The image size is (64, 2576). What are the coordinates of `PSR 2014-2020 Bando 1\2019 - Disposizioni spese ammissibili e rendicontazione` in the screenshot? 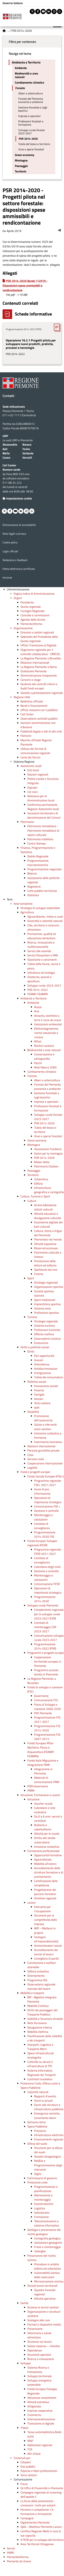 It's located at (25, 285).